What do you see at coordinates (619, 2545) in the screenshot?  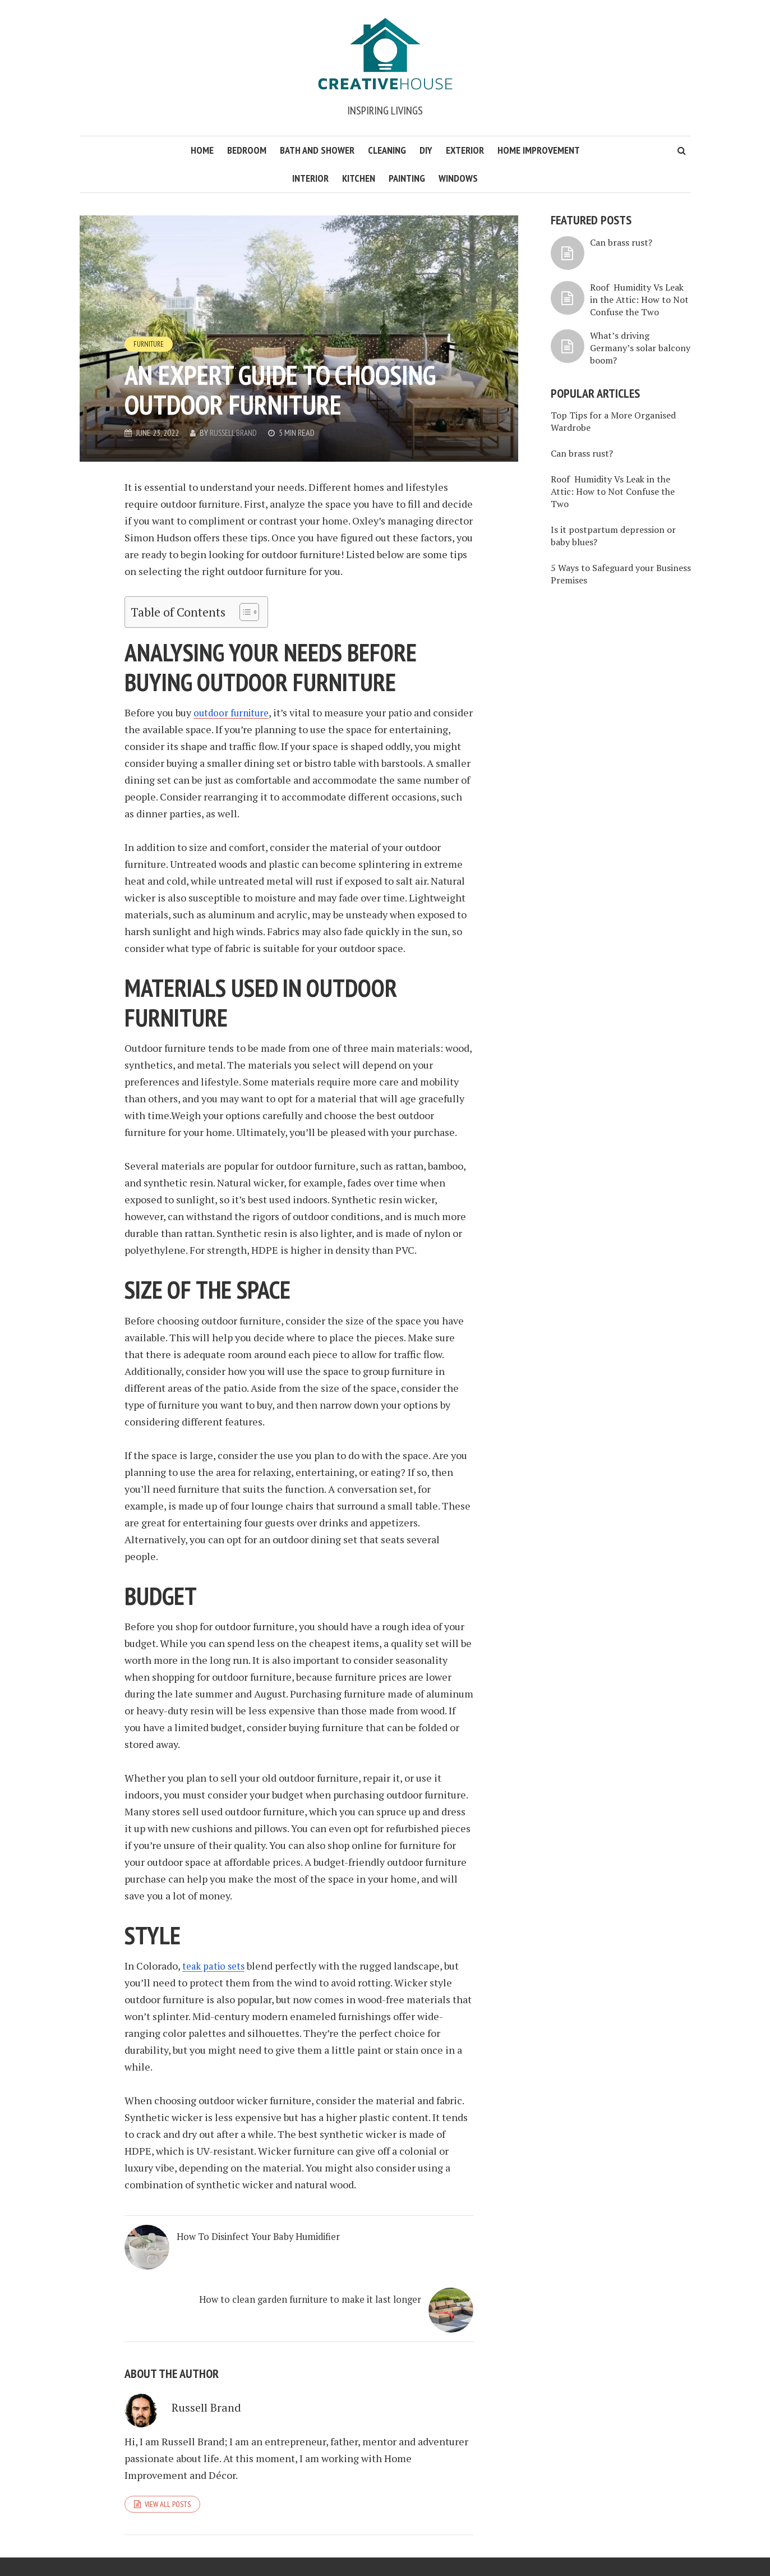 I see `Privacy Policy` at bounding box center [619, 2545].